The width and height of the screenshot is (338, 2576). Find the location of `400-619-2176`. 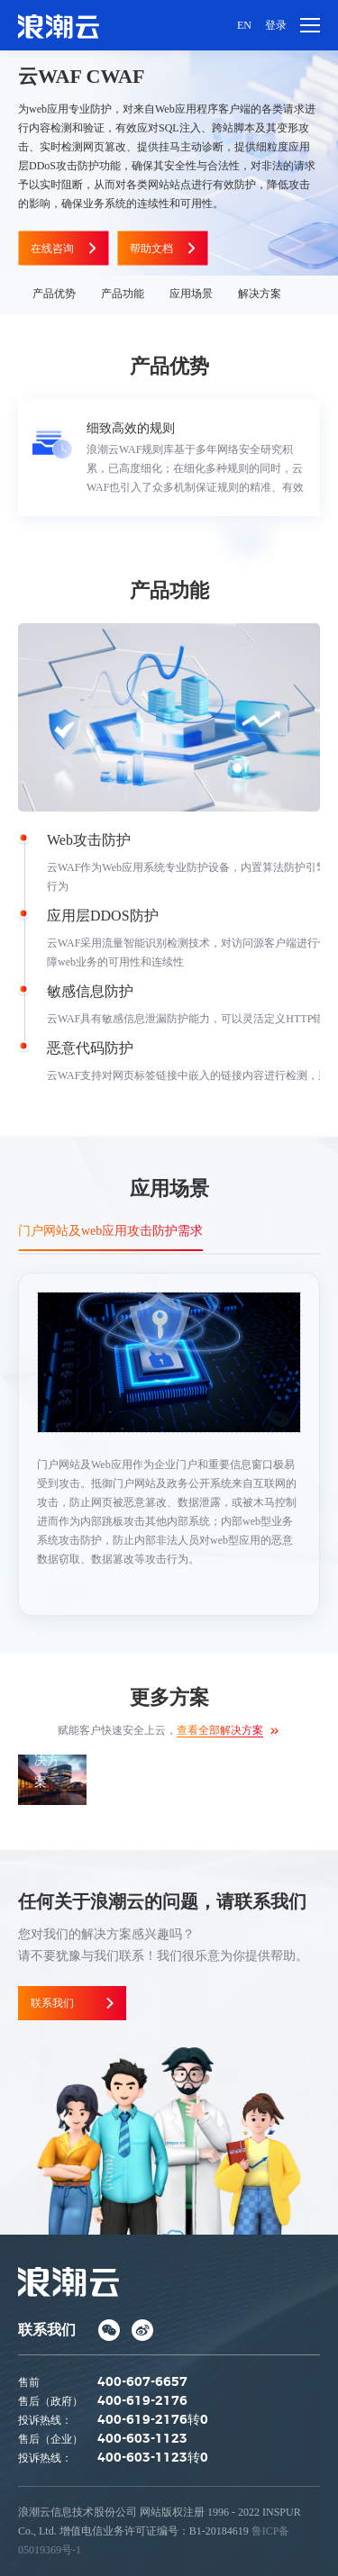

400-619-2176 is located at coordinates (142, 2401).